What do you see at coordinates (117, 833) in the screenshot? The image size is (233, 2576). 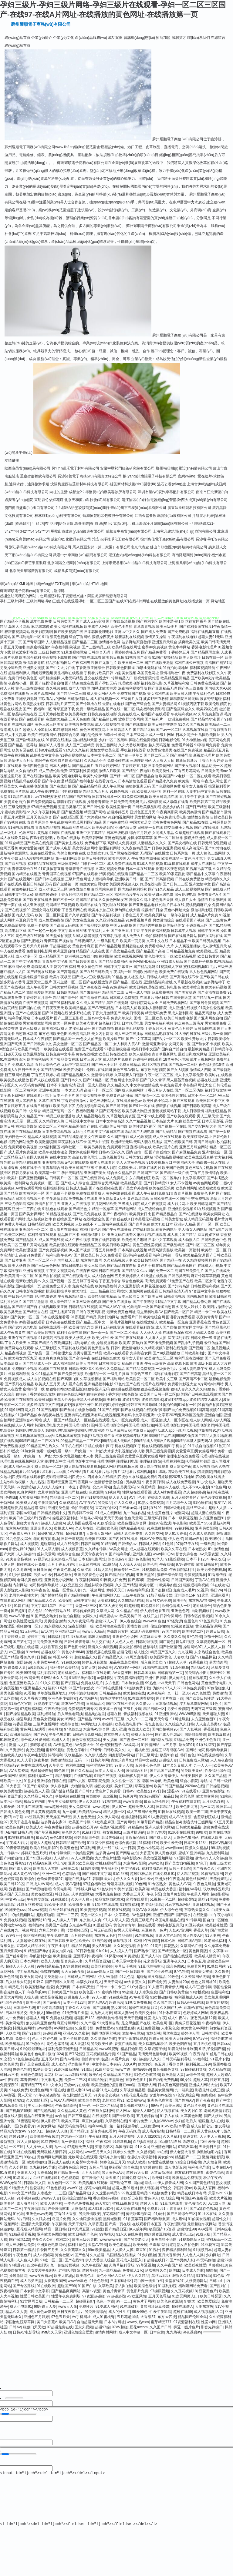 I see `日本三级电影` at bounding box center [117, 833].